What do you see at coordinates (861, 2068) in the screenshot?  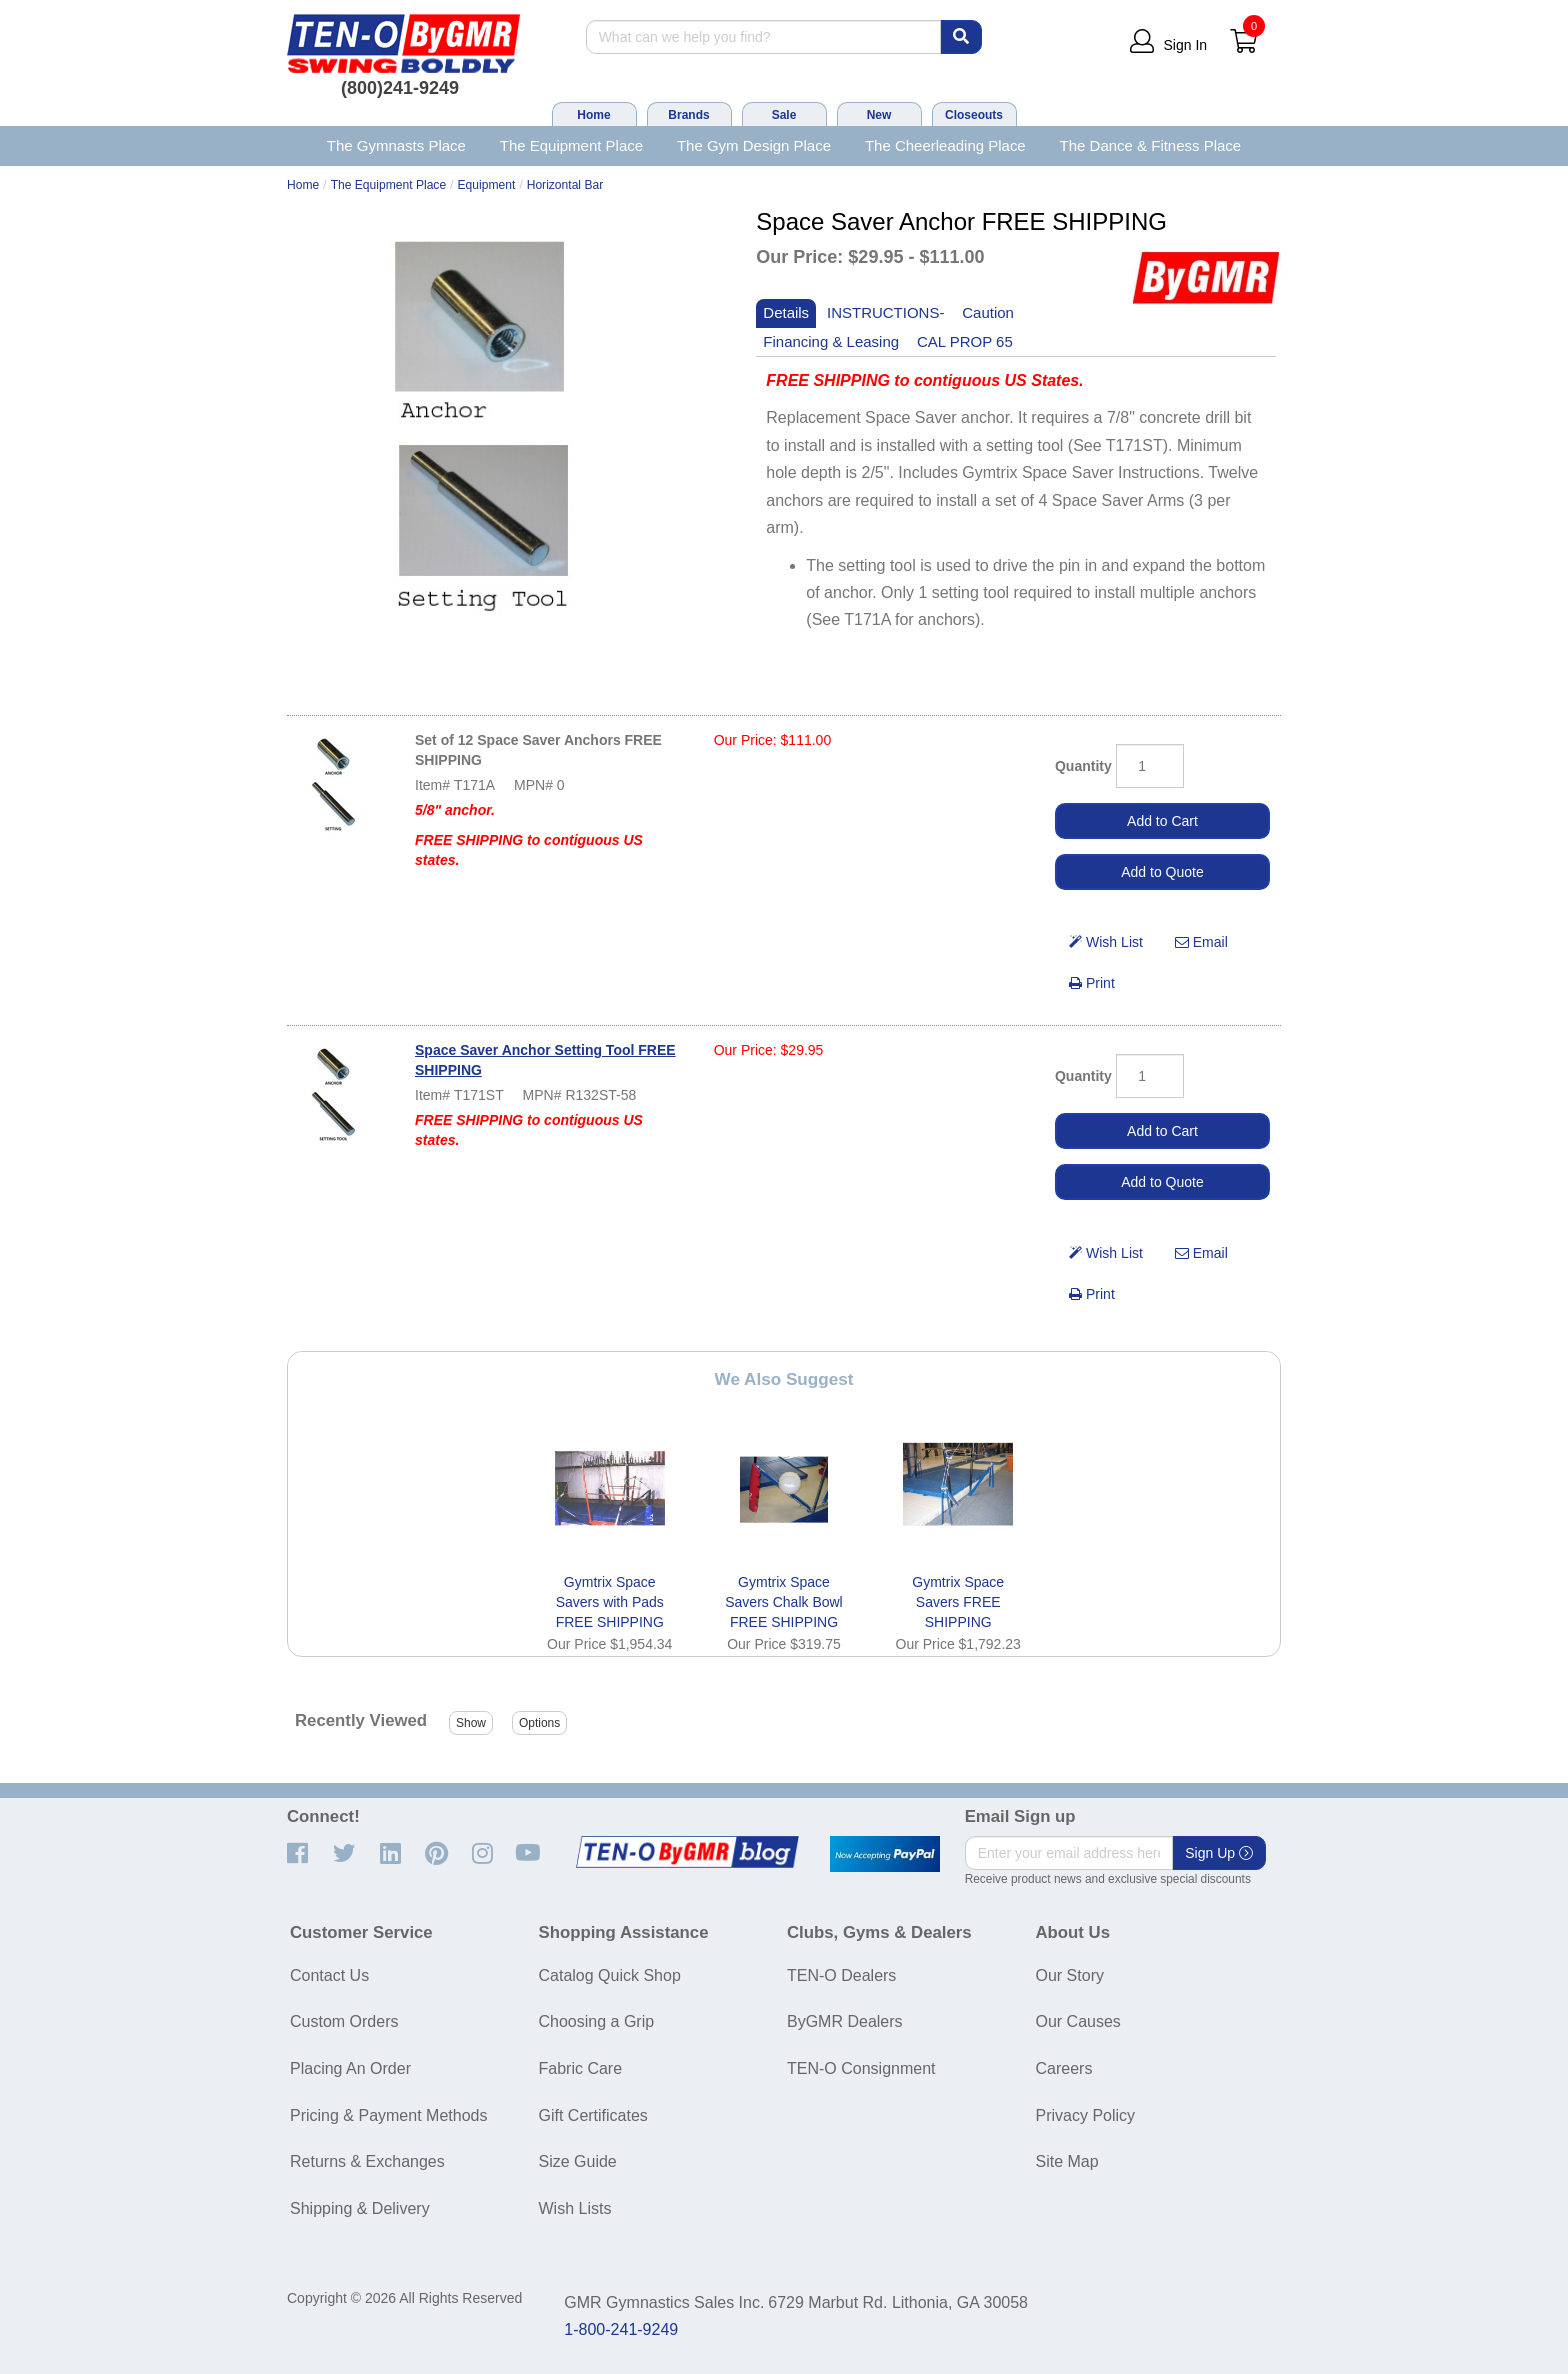 I see `TEN-O Consignment` at bounding box center [861, 2068].